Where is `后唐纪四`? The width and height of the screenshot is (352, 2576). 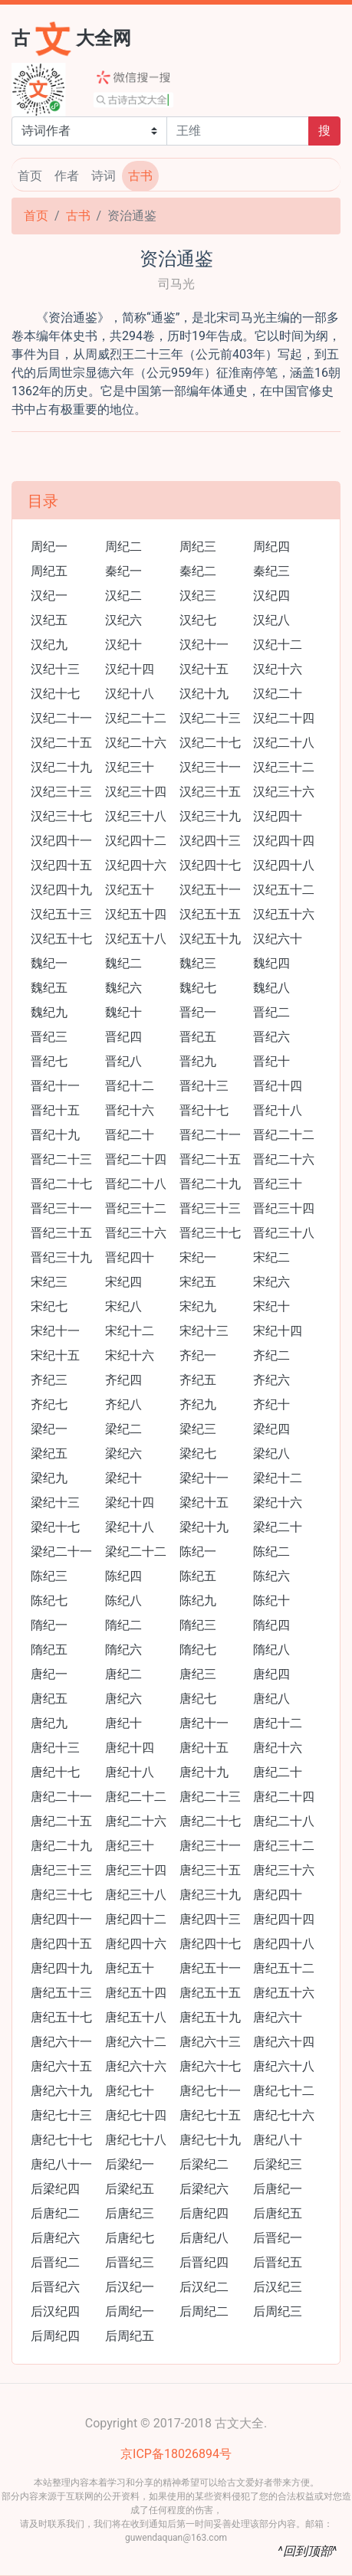 后唐纪四 is located at coordinates (204, 2213).